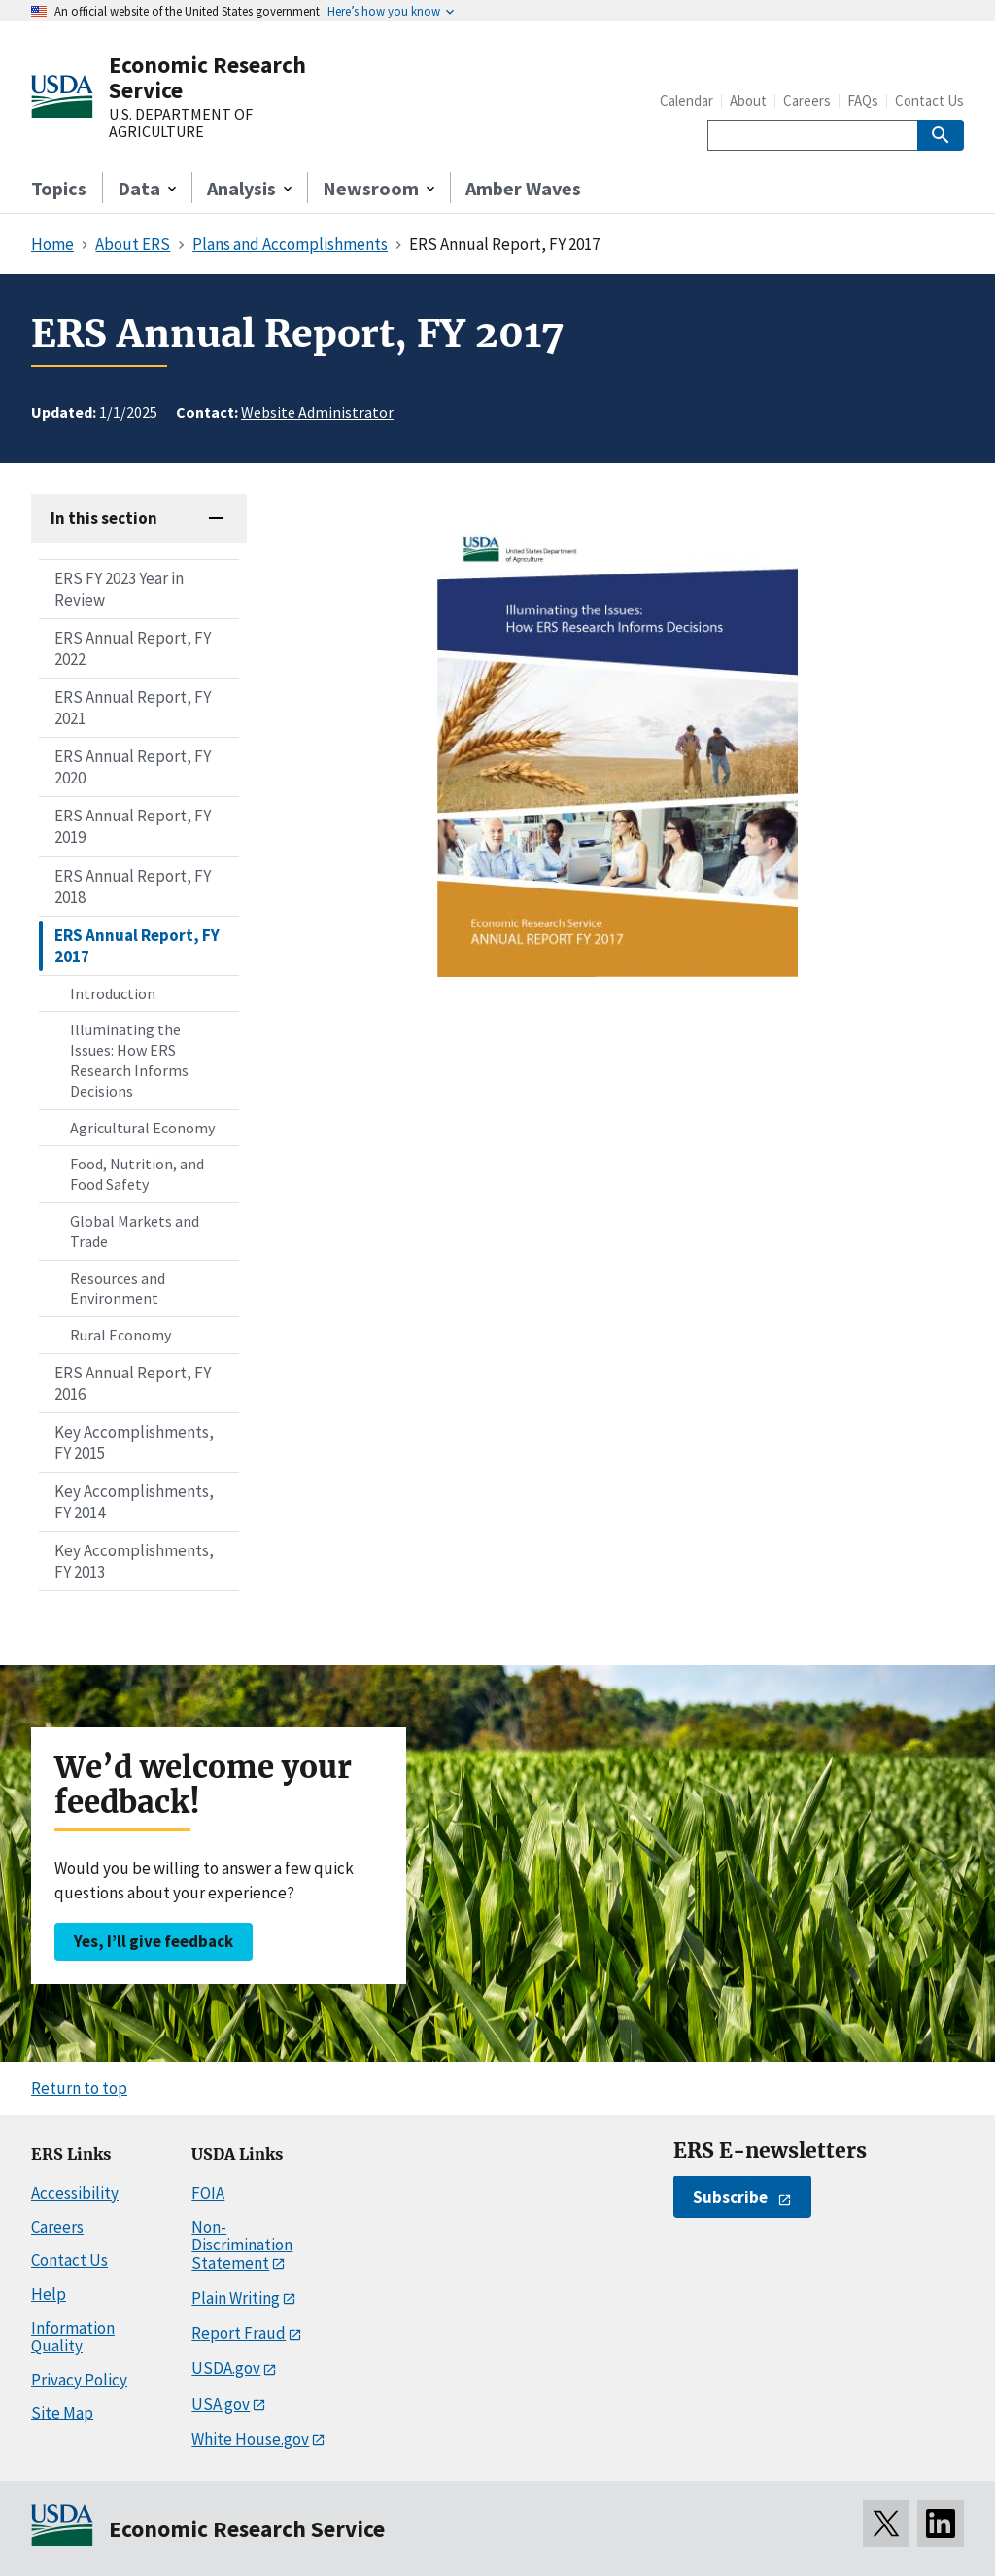  Describe the element at coordinates (317, 412) in the screenshot. I see `Website Administrator` at that location.